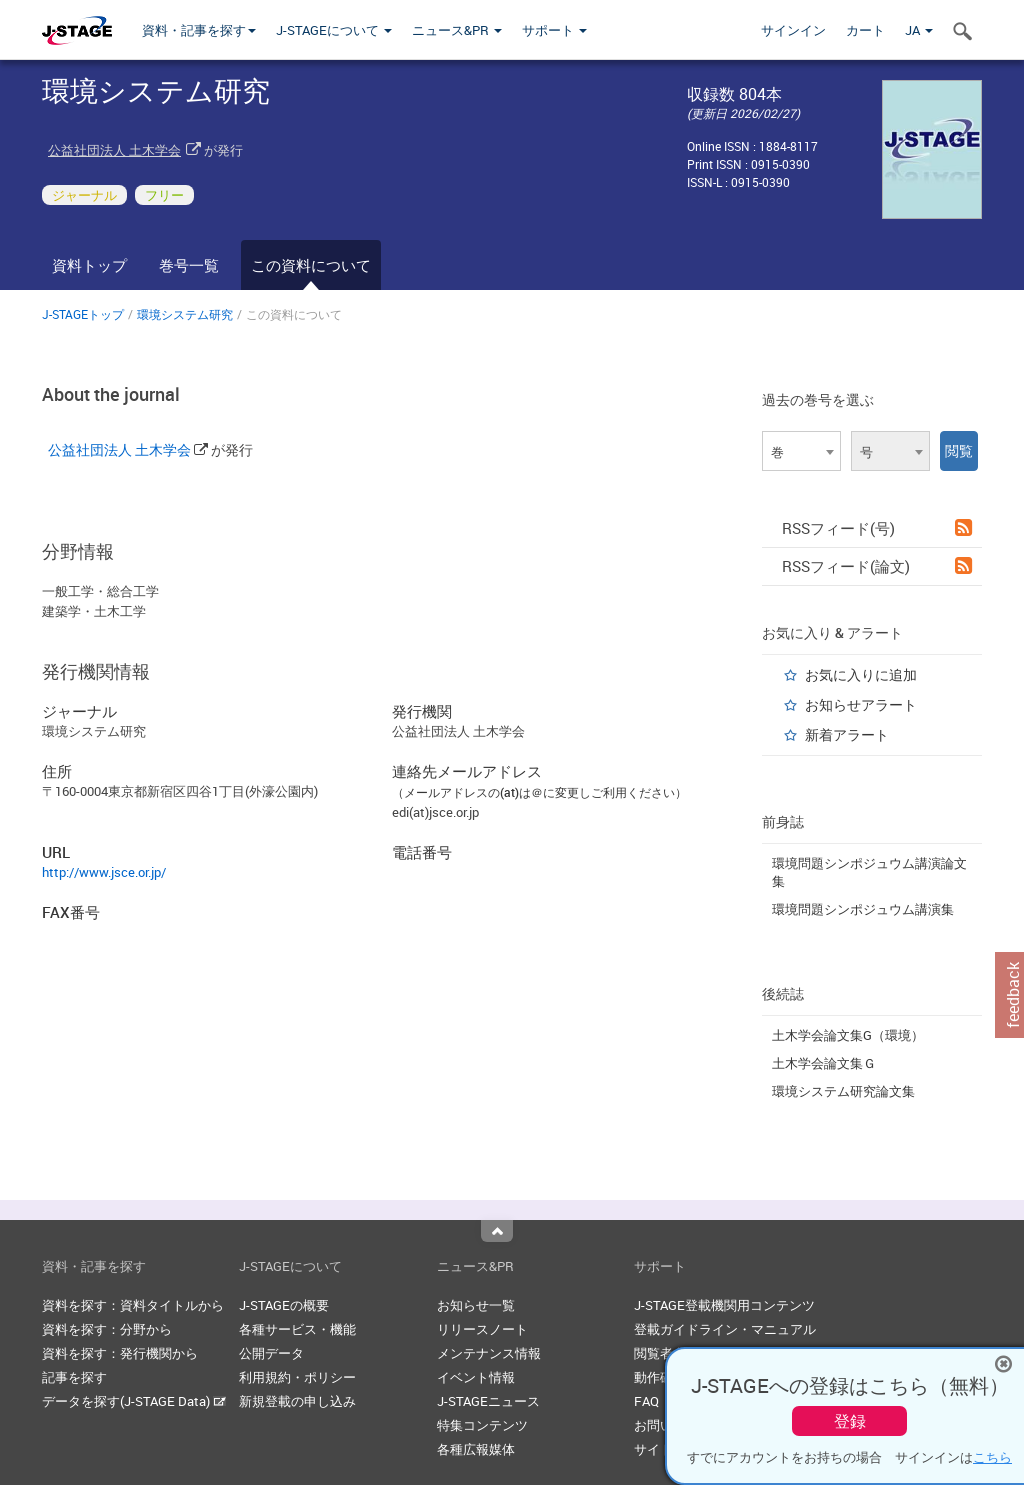 The image size is (1024, 1485). Describe the element at coordinates (271, 1353) in the screenshot. I see `公開データ` at that location.